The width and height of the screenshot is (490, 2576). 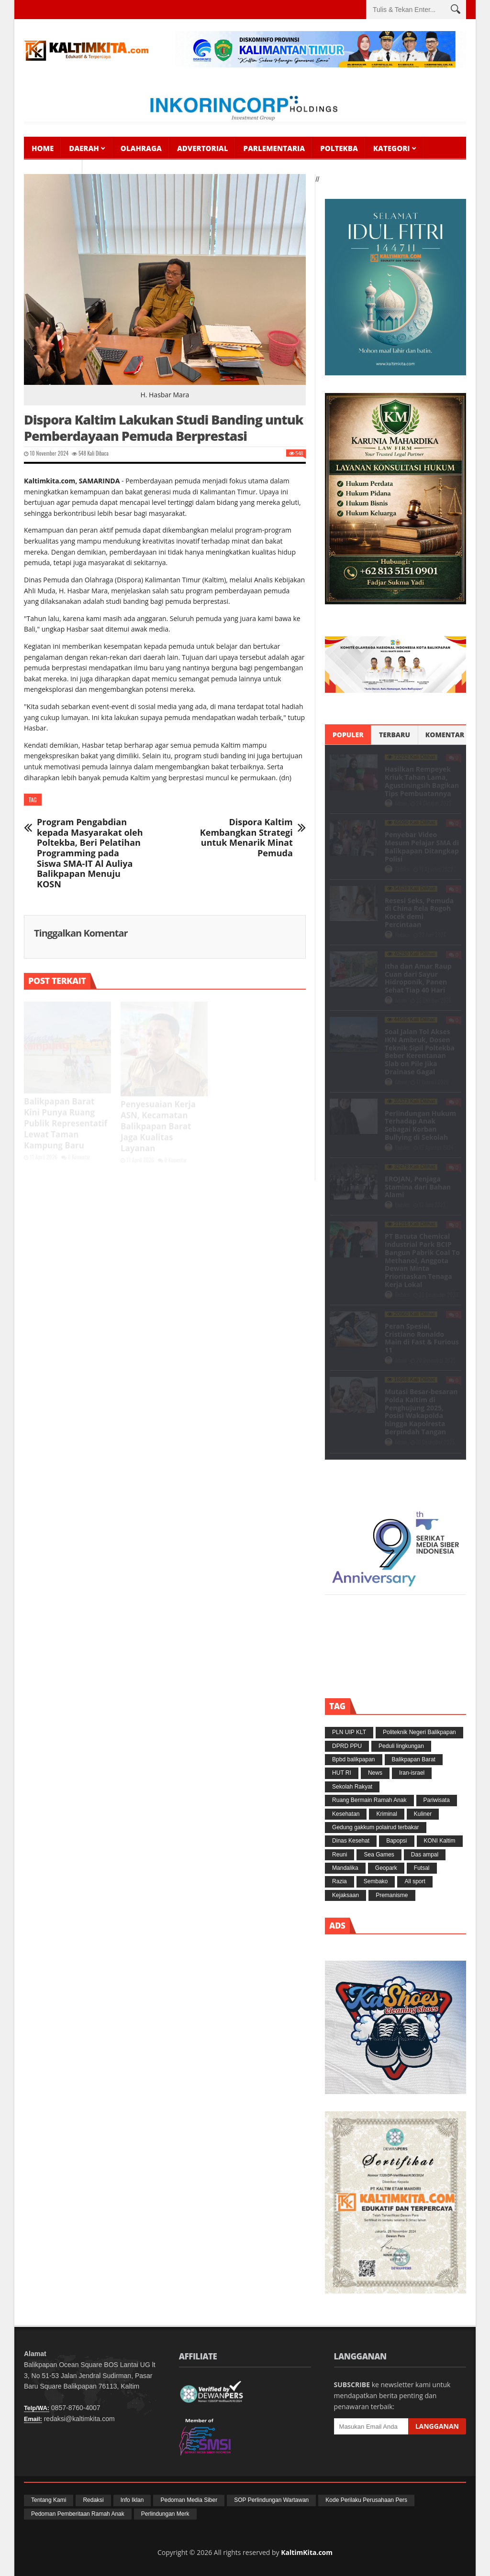 I want to click on Balikpapan Barat, so click(x=413, y=1759).